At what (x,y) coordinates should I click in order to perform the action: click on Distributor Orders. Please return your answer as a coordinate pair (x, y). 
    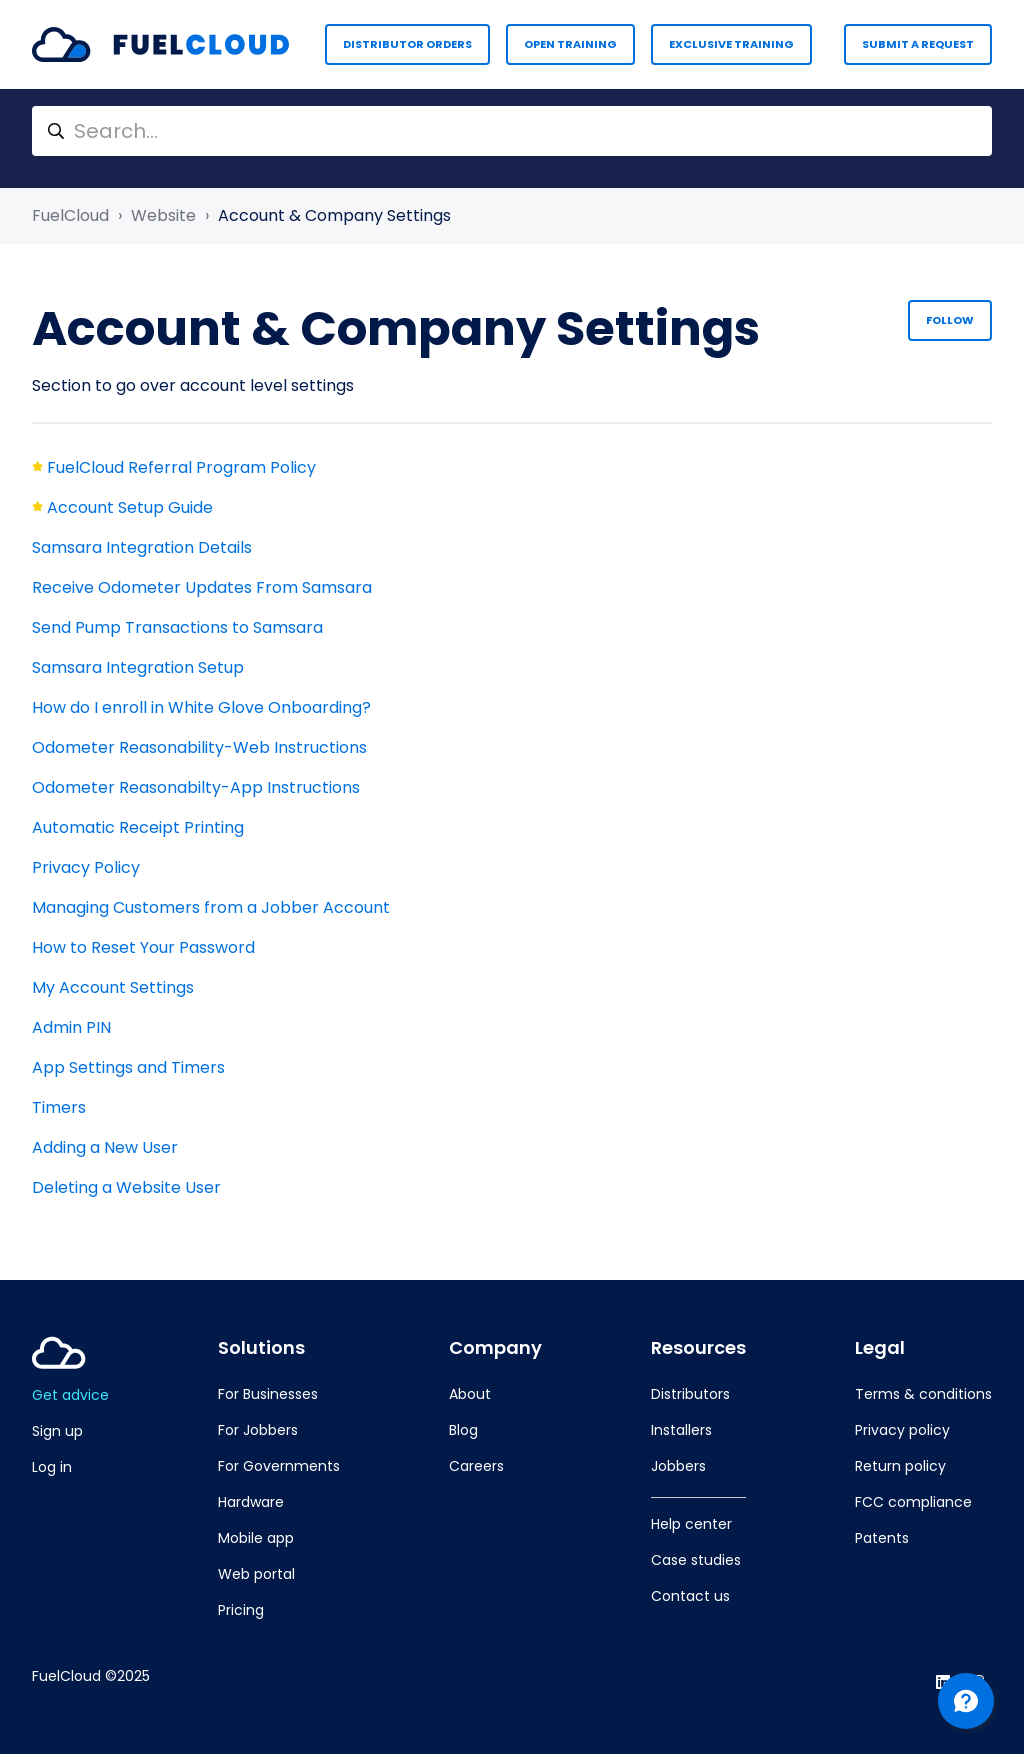
    Looking at the image, I should click on (407, 44).